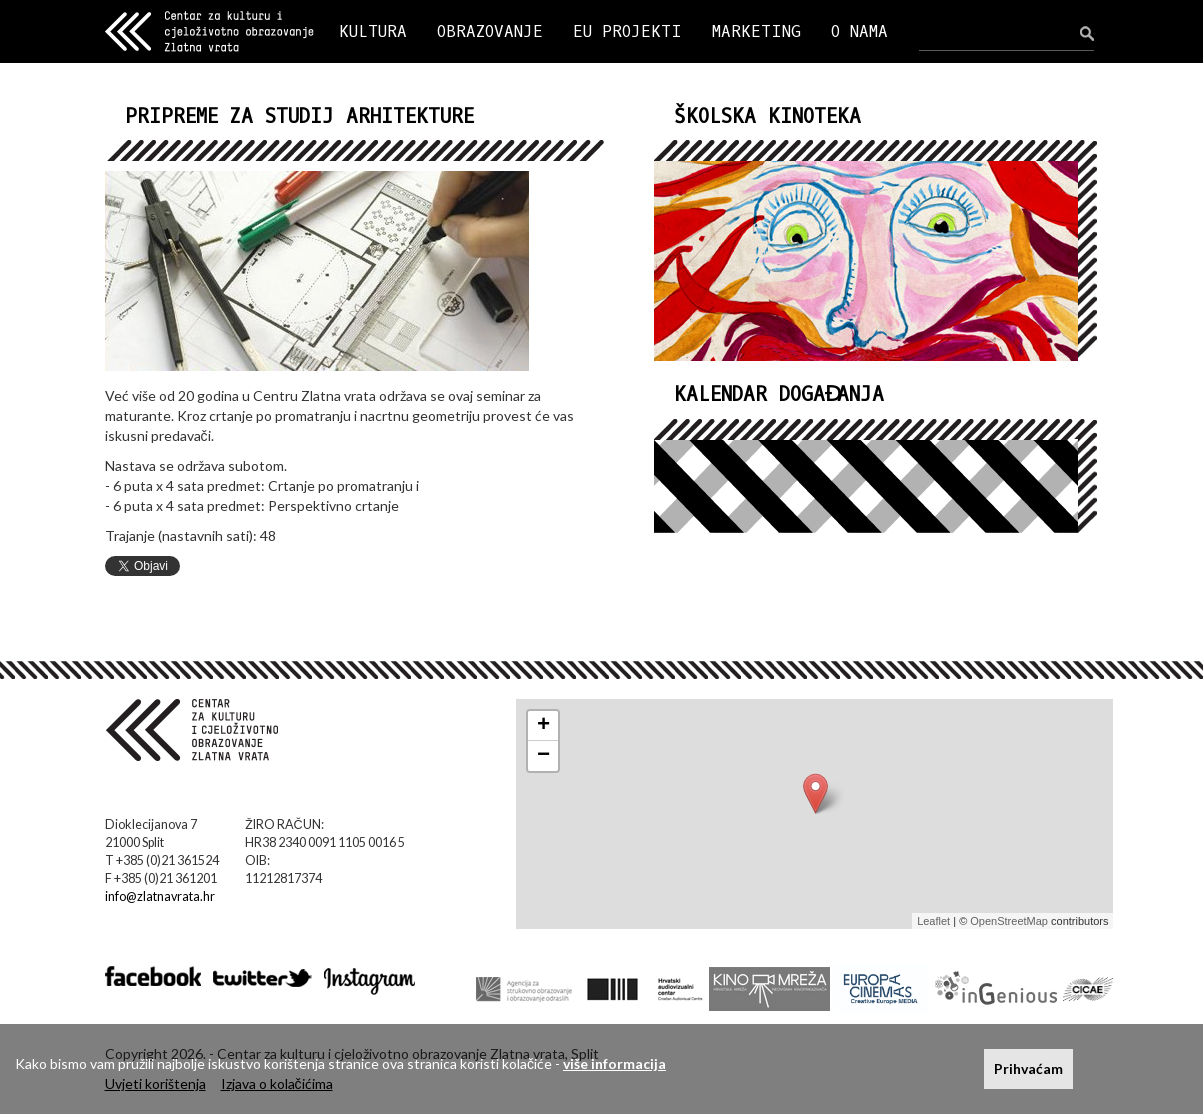 This screenshot has height=1114, width=1203. I want to click on + [button], so click(543, 726).